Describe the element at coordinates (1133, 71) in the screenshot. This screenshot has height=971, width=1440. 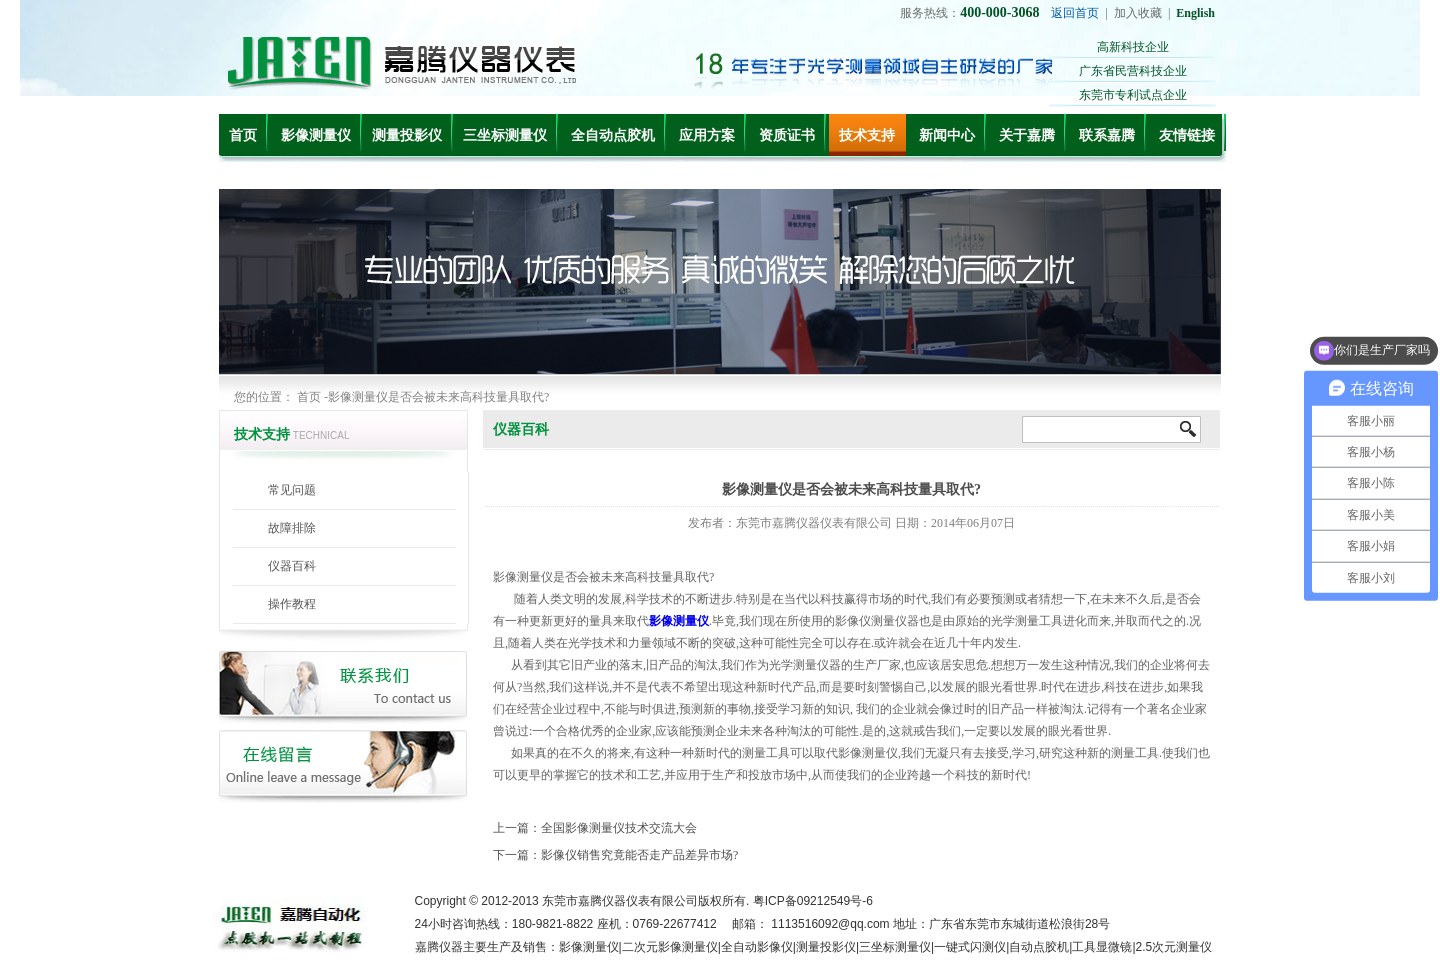
I see `广东省民营科技企业` at that location.